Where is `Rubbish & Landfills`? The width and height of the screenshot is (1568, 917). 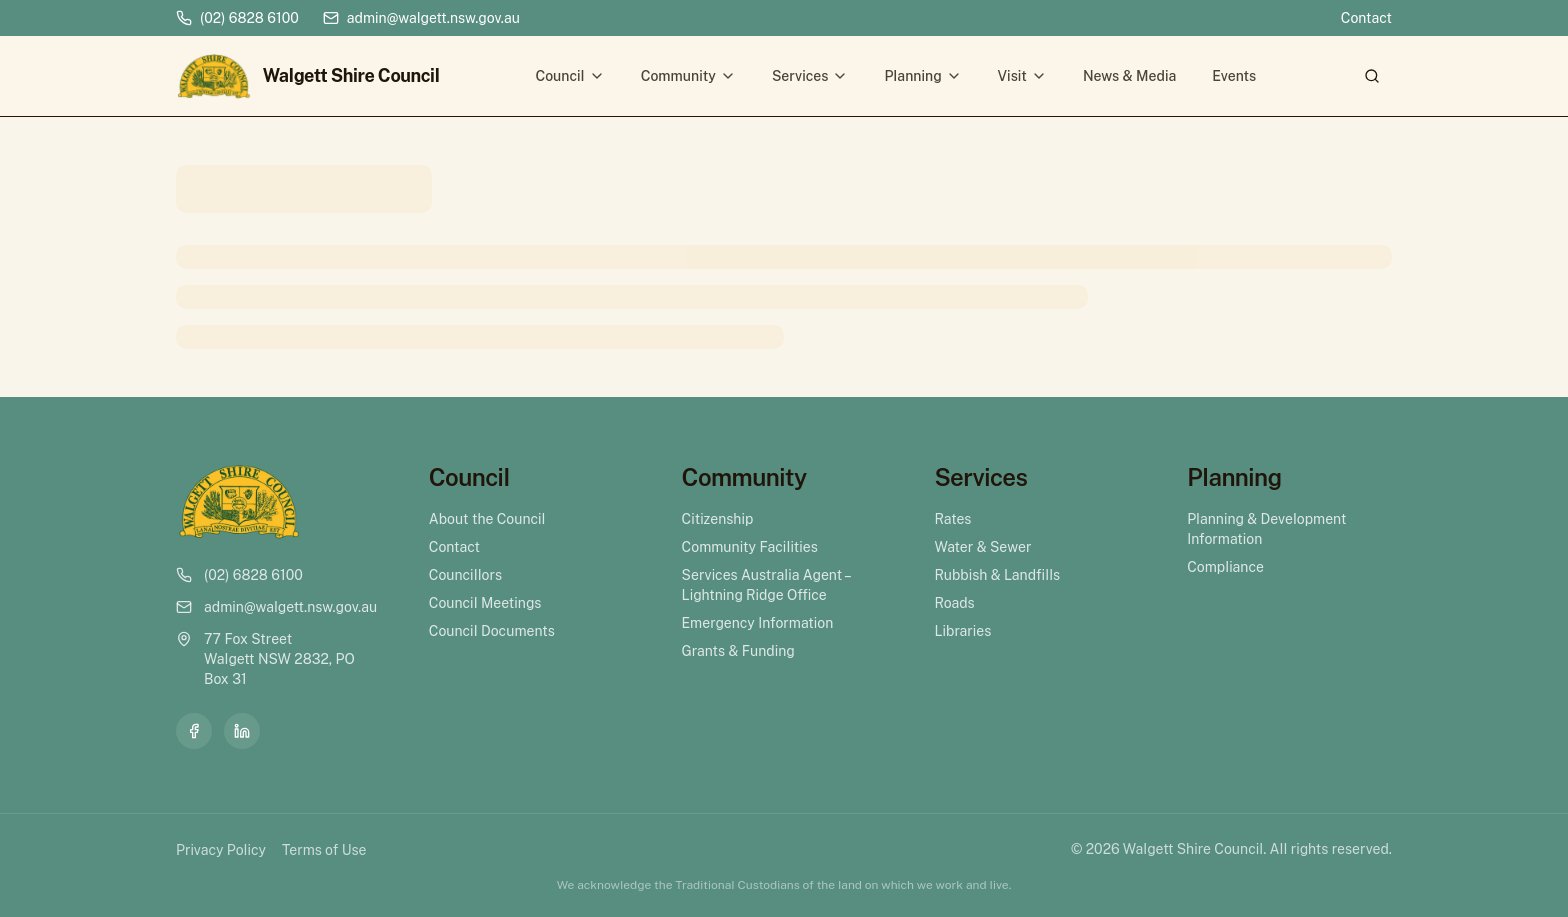
Rubbish & Landfills is located at coordinates (997, 575).